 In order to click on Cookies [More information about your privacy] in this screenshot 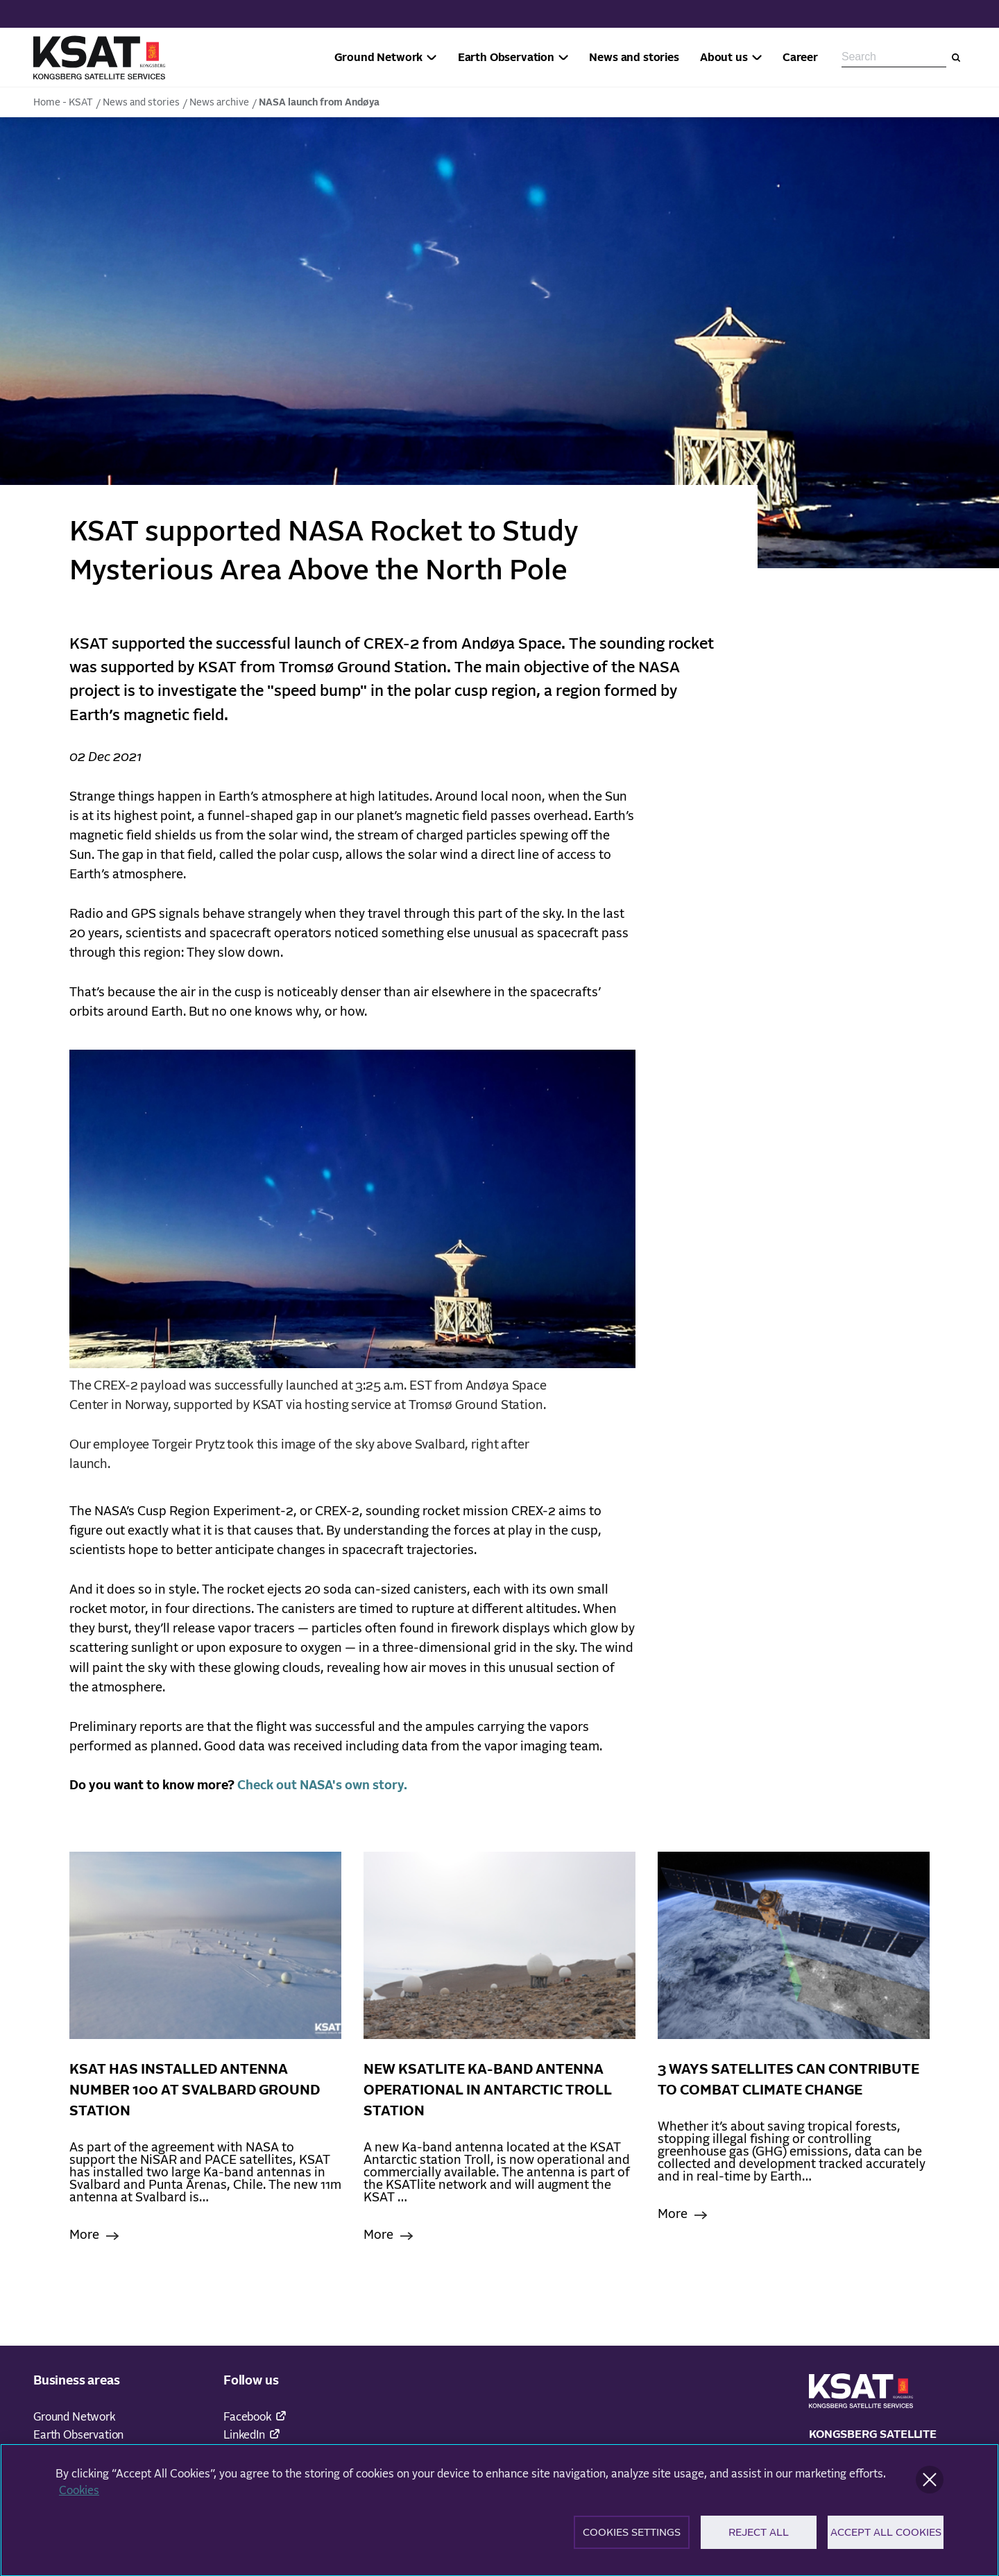, I will do `click(79, 2495)`.